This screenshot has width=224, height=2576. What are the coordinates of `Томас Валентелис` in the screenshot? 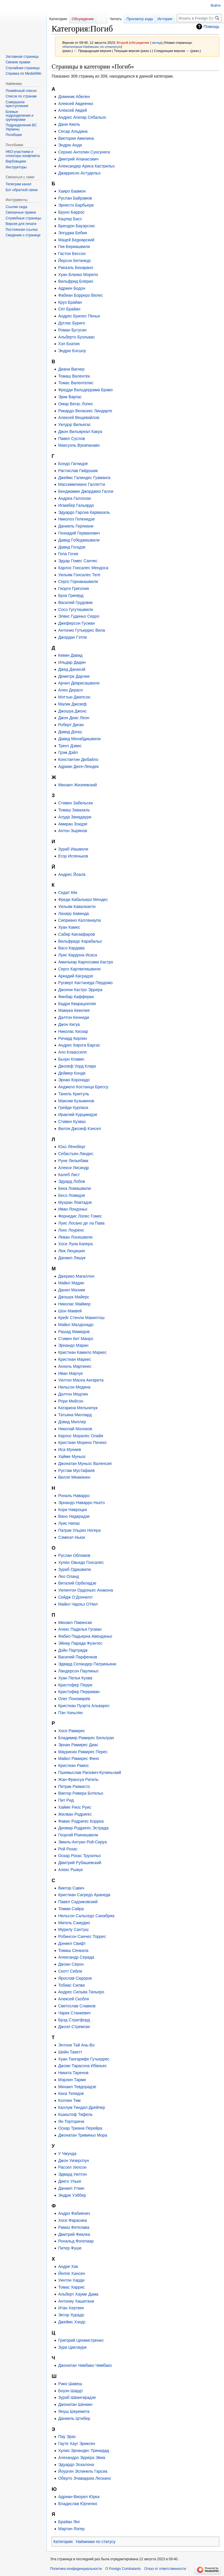 It's located at (75, 382).